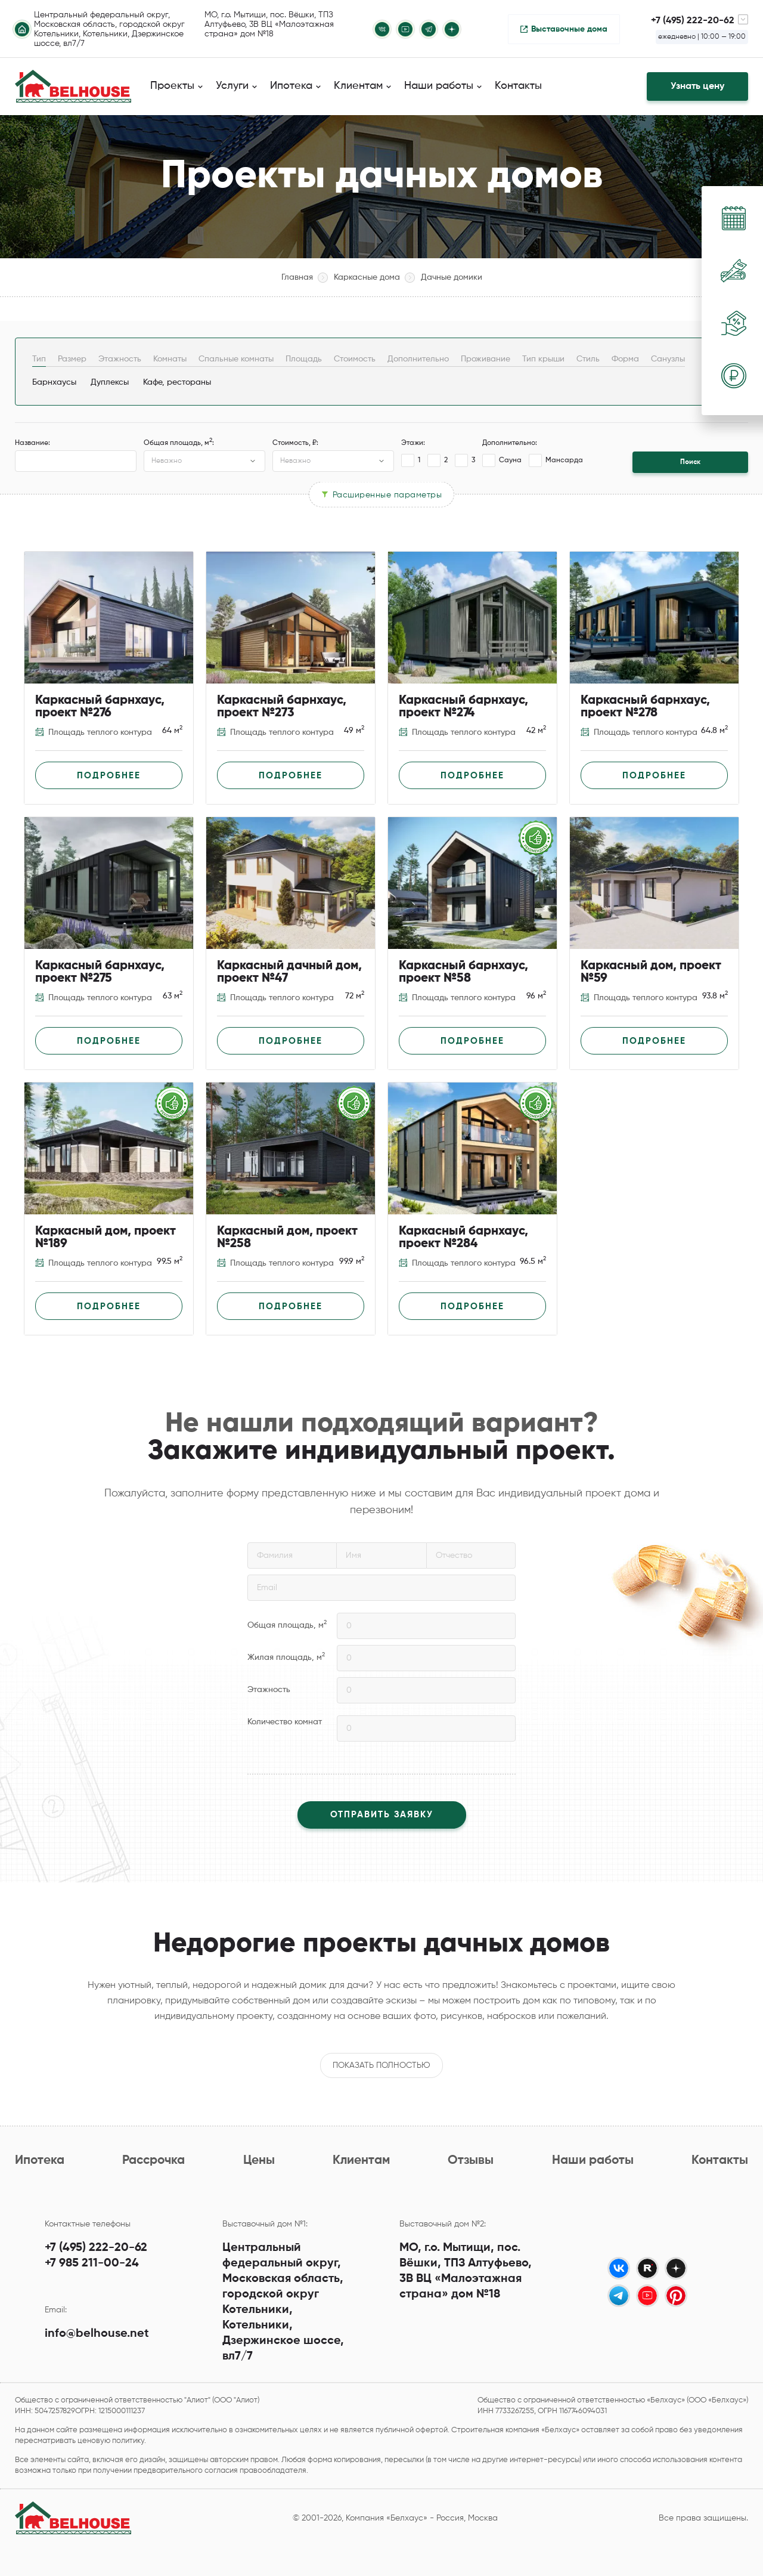  I want to click on Санузлы, so click(668, 359).